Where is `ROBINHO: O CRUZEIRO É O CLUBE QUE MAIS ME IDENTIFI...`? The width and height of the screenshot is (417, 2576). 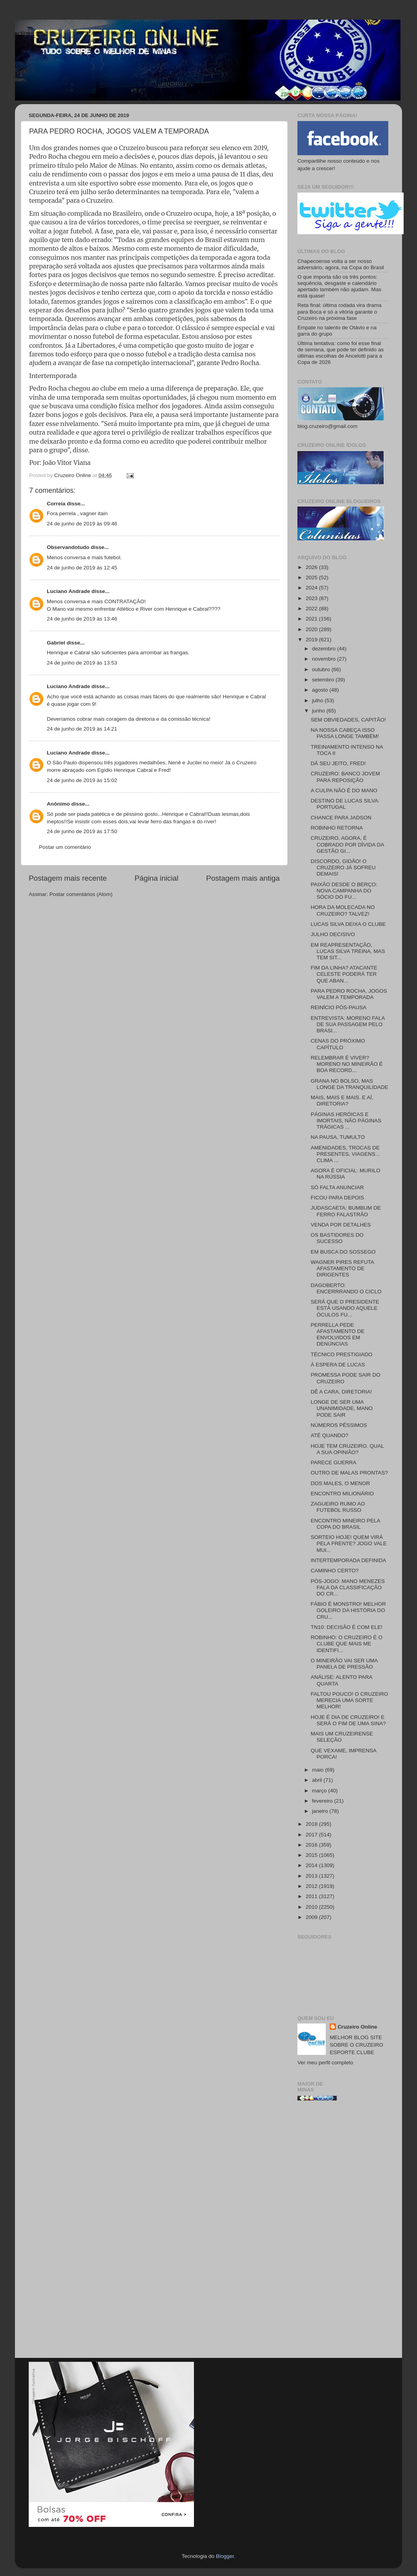 ROBINHO: O CRUZEIRO É O CLUBE QUE MAIS ME IDENTIFI... is located at coordinates (346, 1643).